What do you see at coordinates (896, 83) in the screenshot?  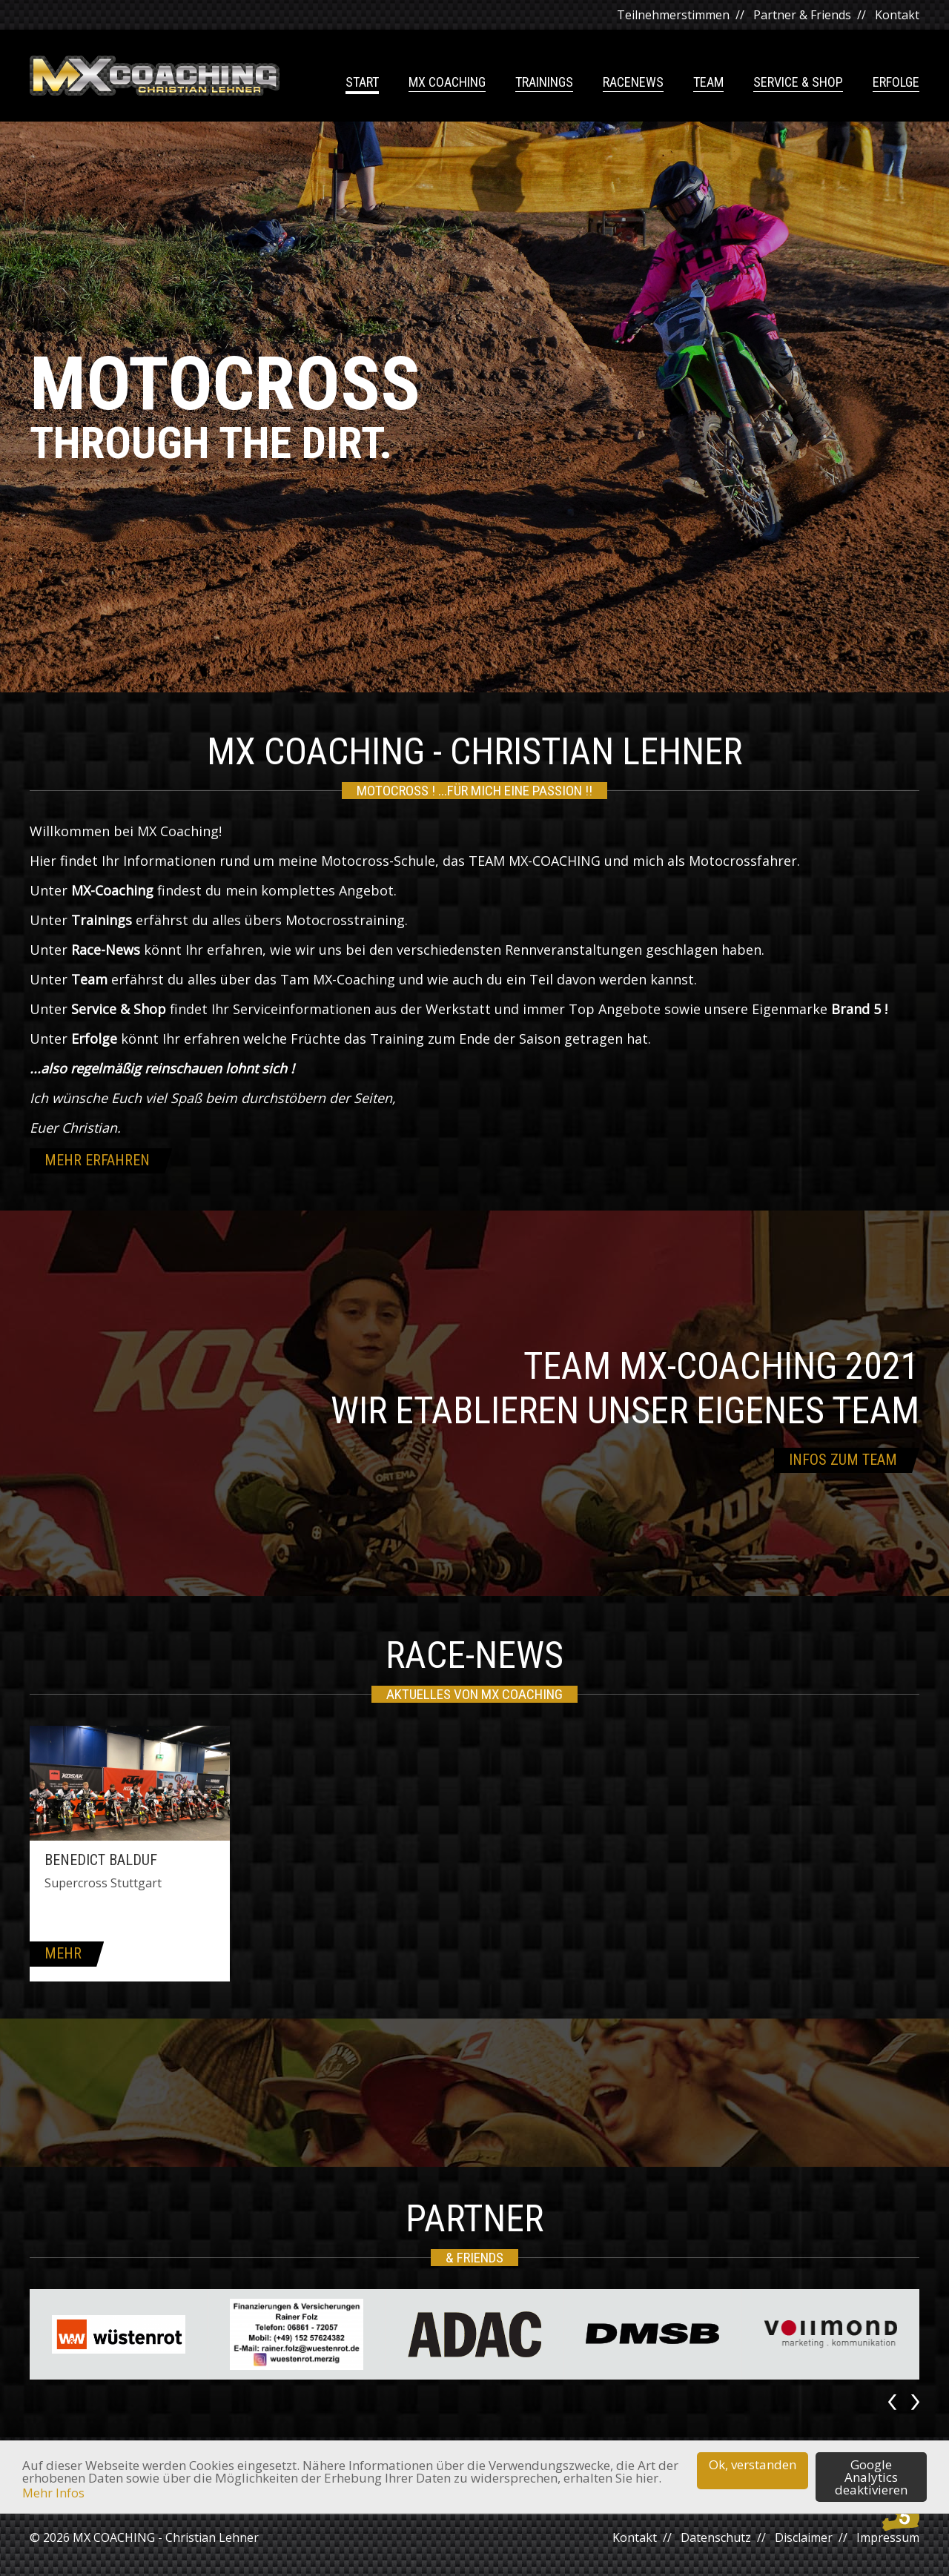 I see `Erfolge` at bounding box center [896, 83].